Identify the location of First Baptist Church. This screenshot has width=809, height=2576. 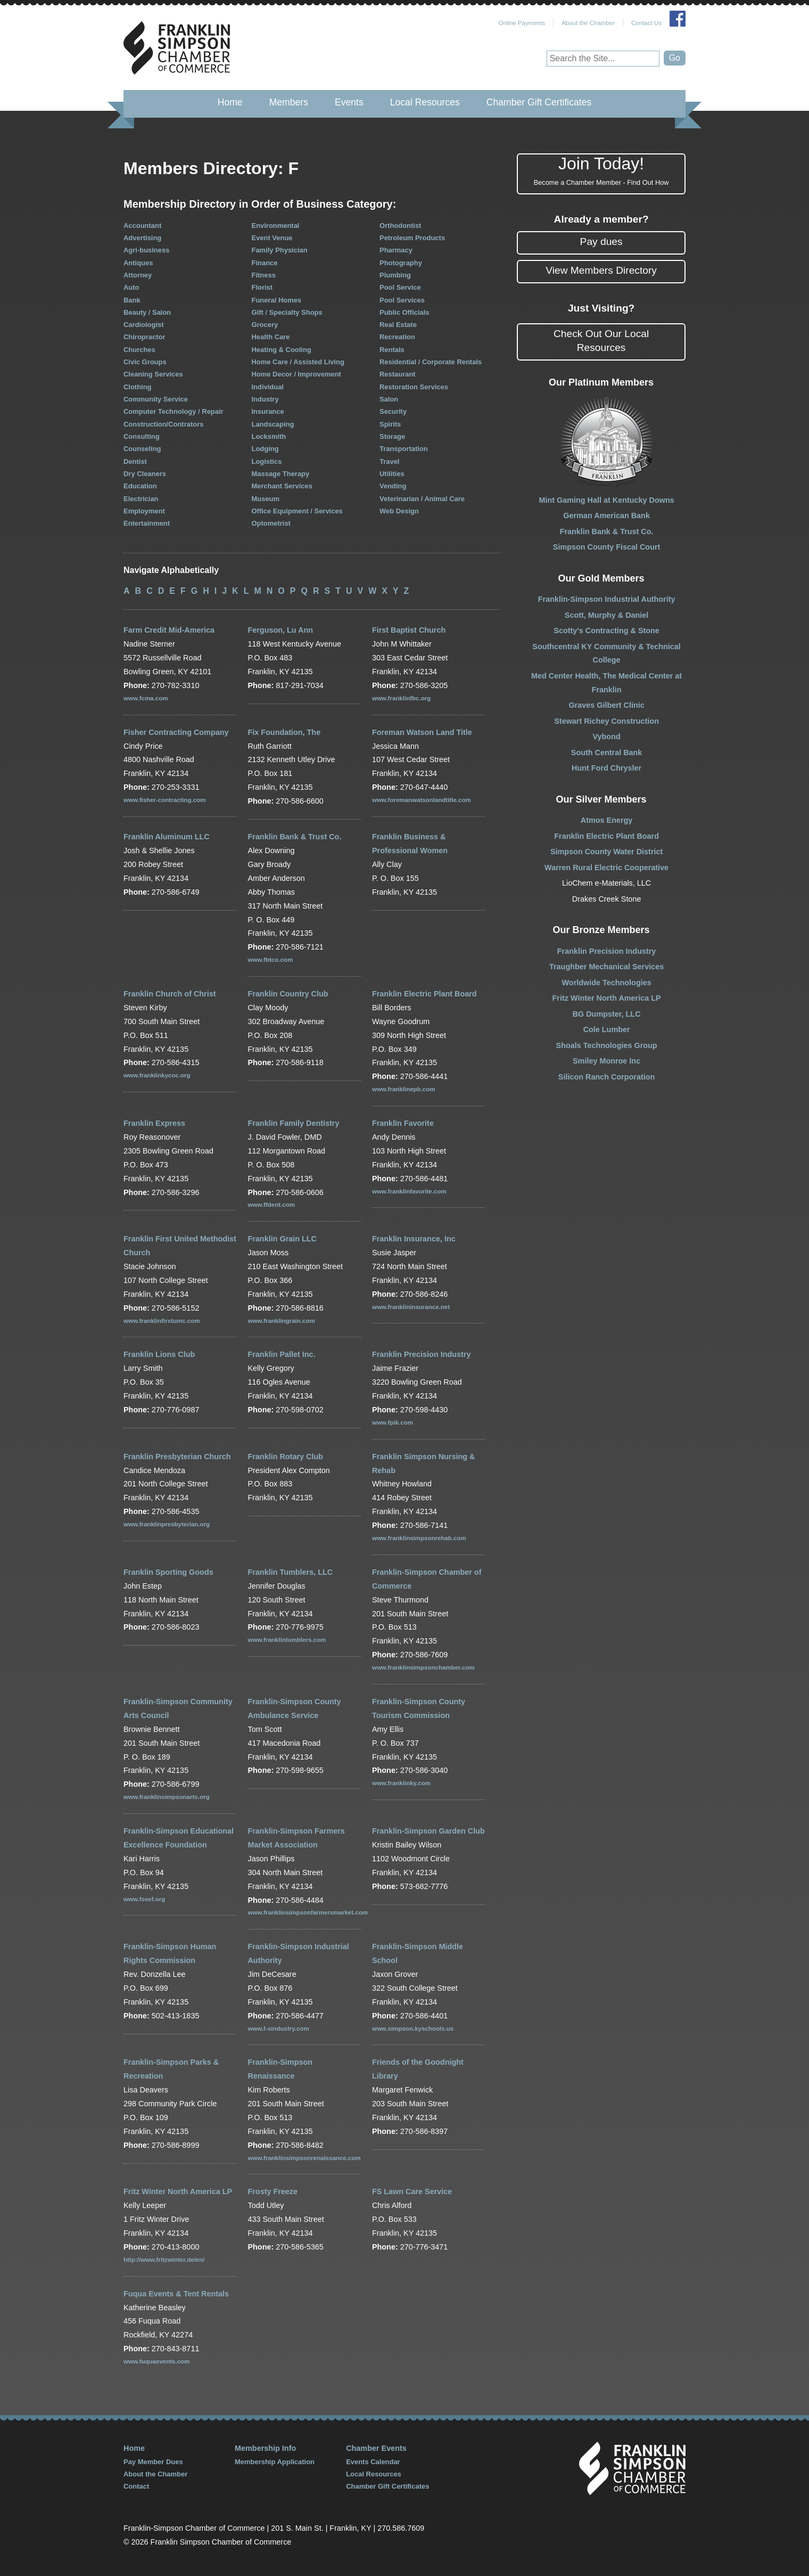
(408, 630).